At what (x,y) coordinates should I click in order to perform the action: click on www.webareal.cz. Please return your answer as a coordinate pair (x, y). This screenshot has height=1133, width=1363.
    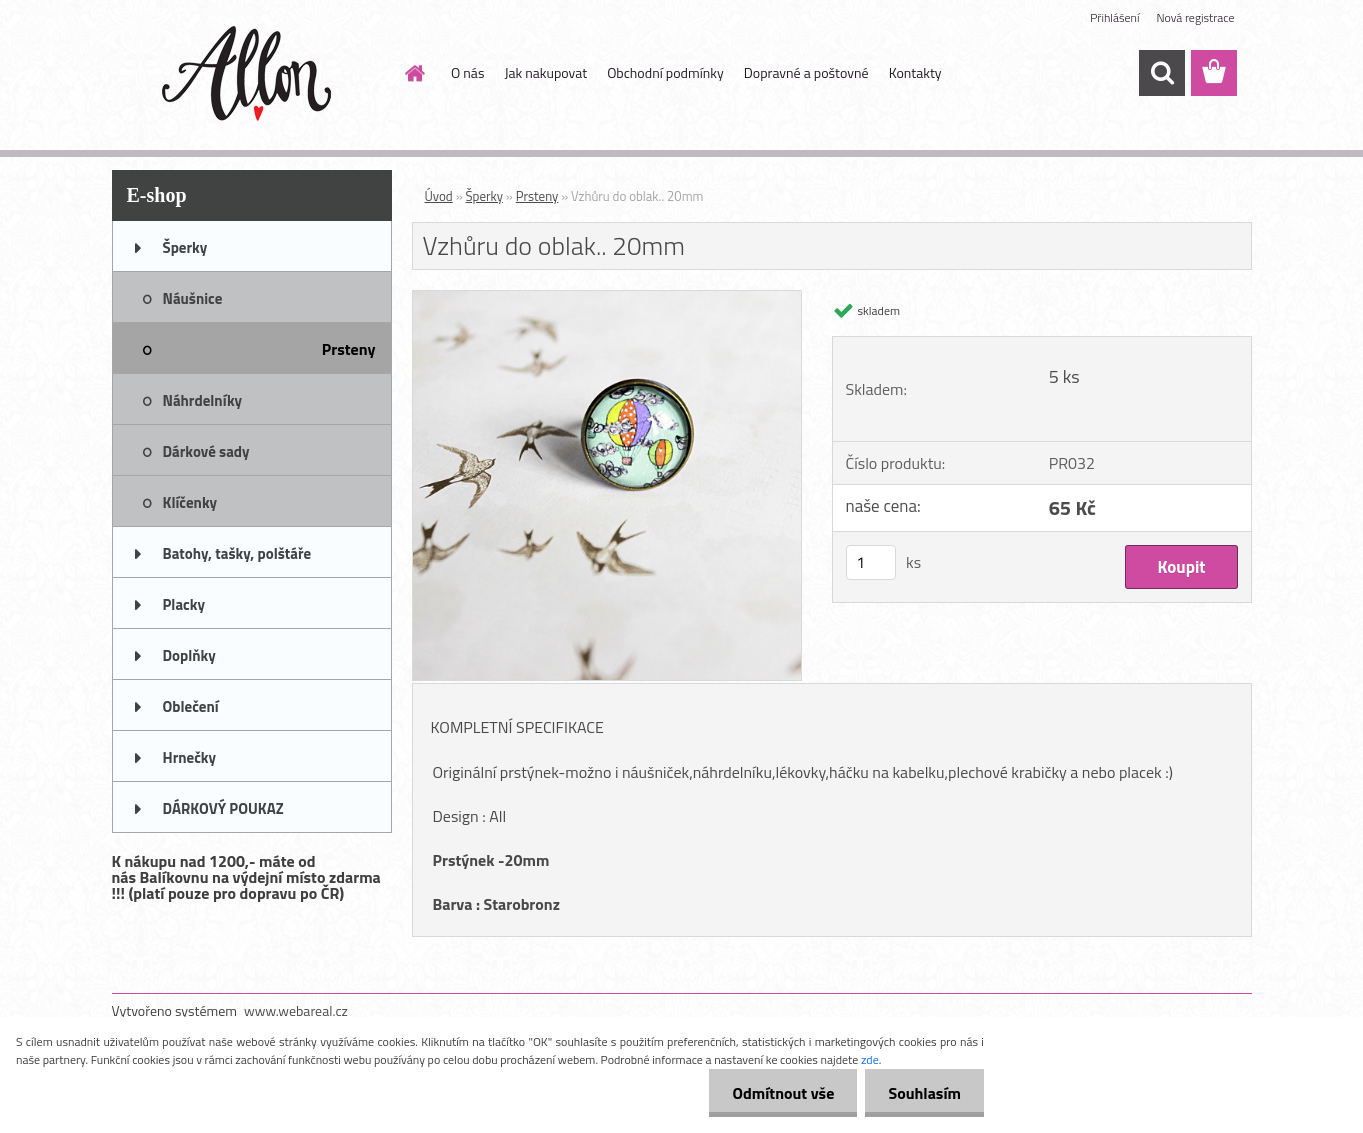
    Looking at the image, I should click on (296, 1010).